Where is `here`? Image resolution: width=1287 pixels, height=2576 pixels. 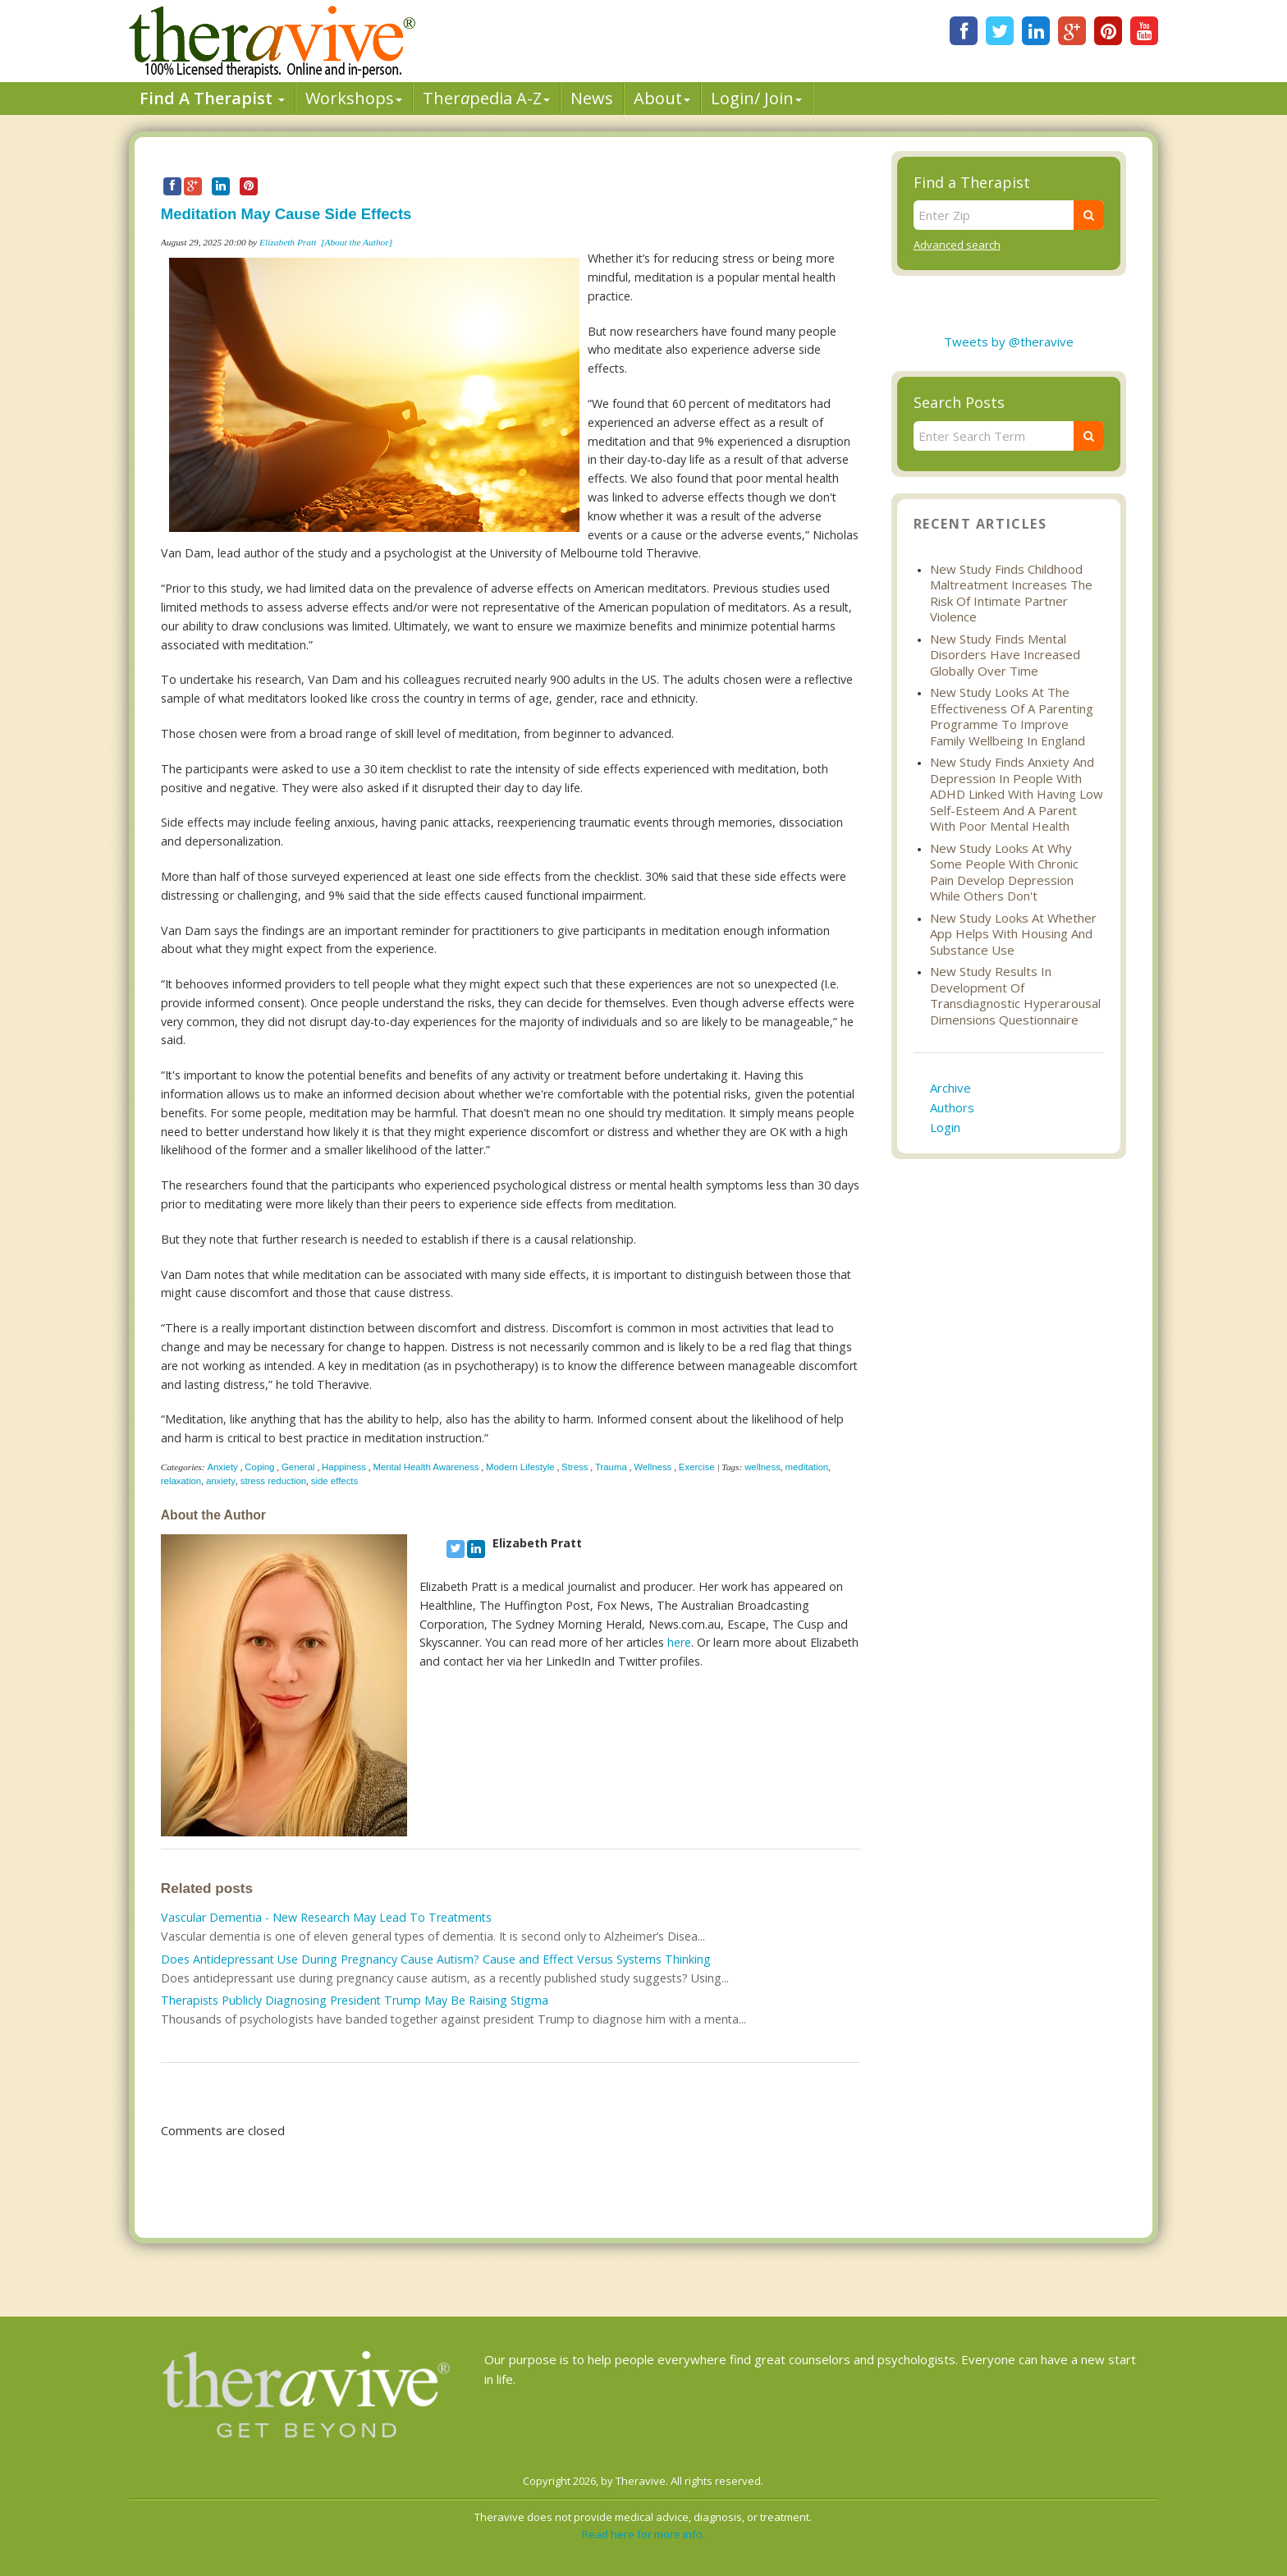
here is located at coordinates (679, 1642).